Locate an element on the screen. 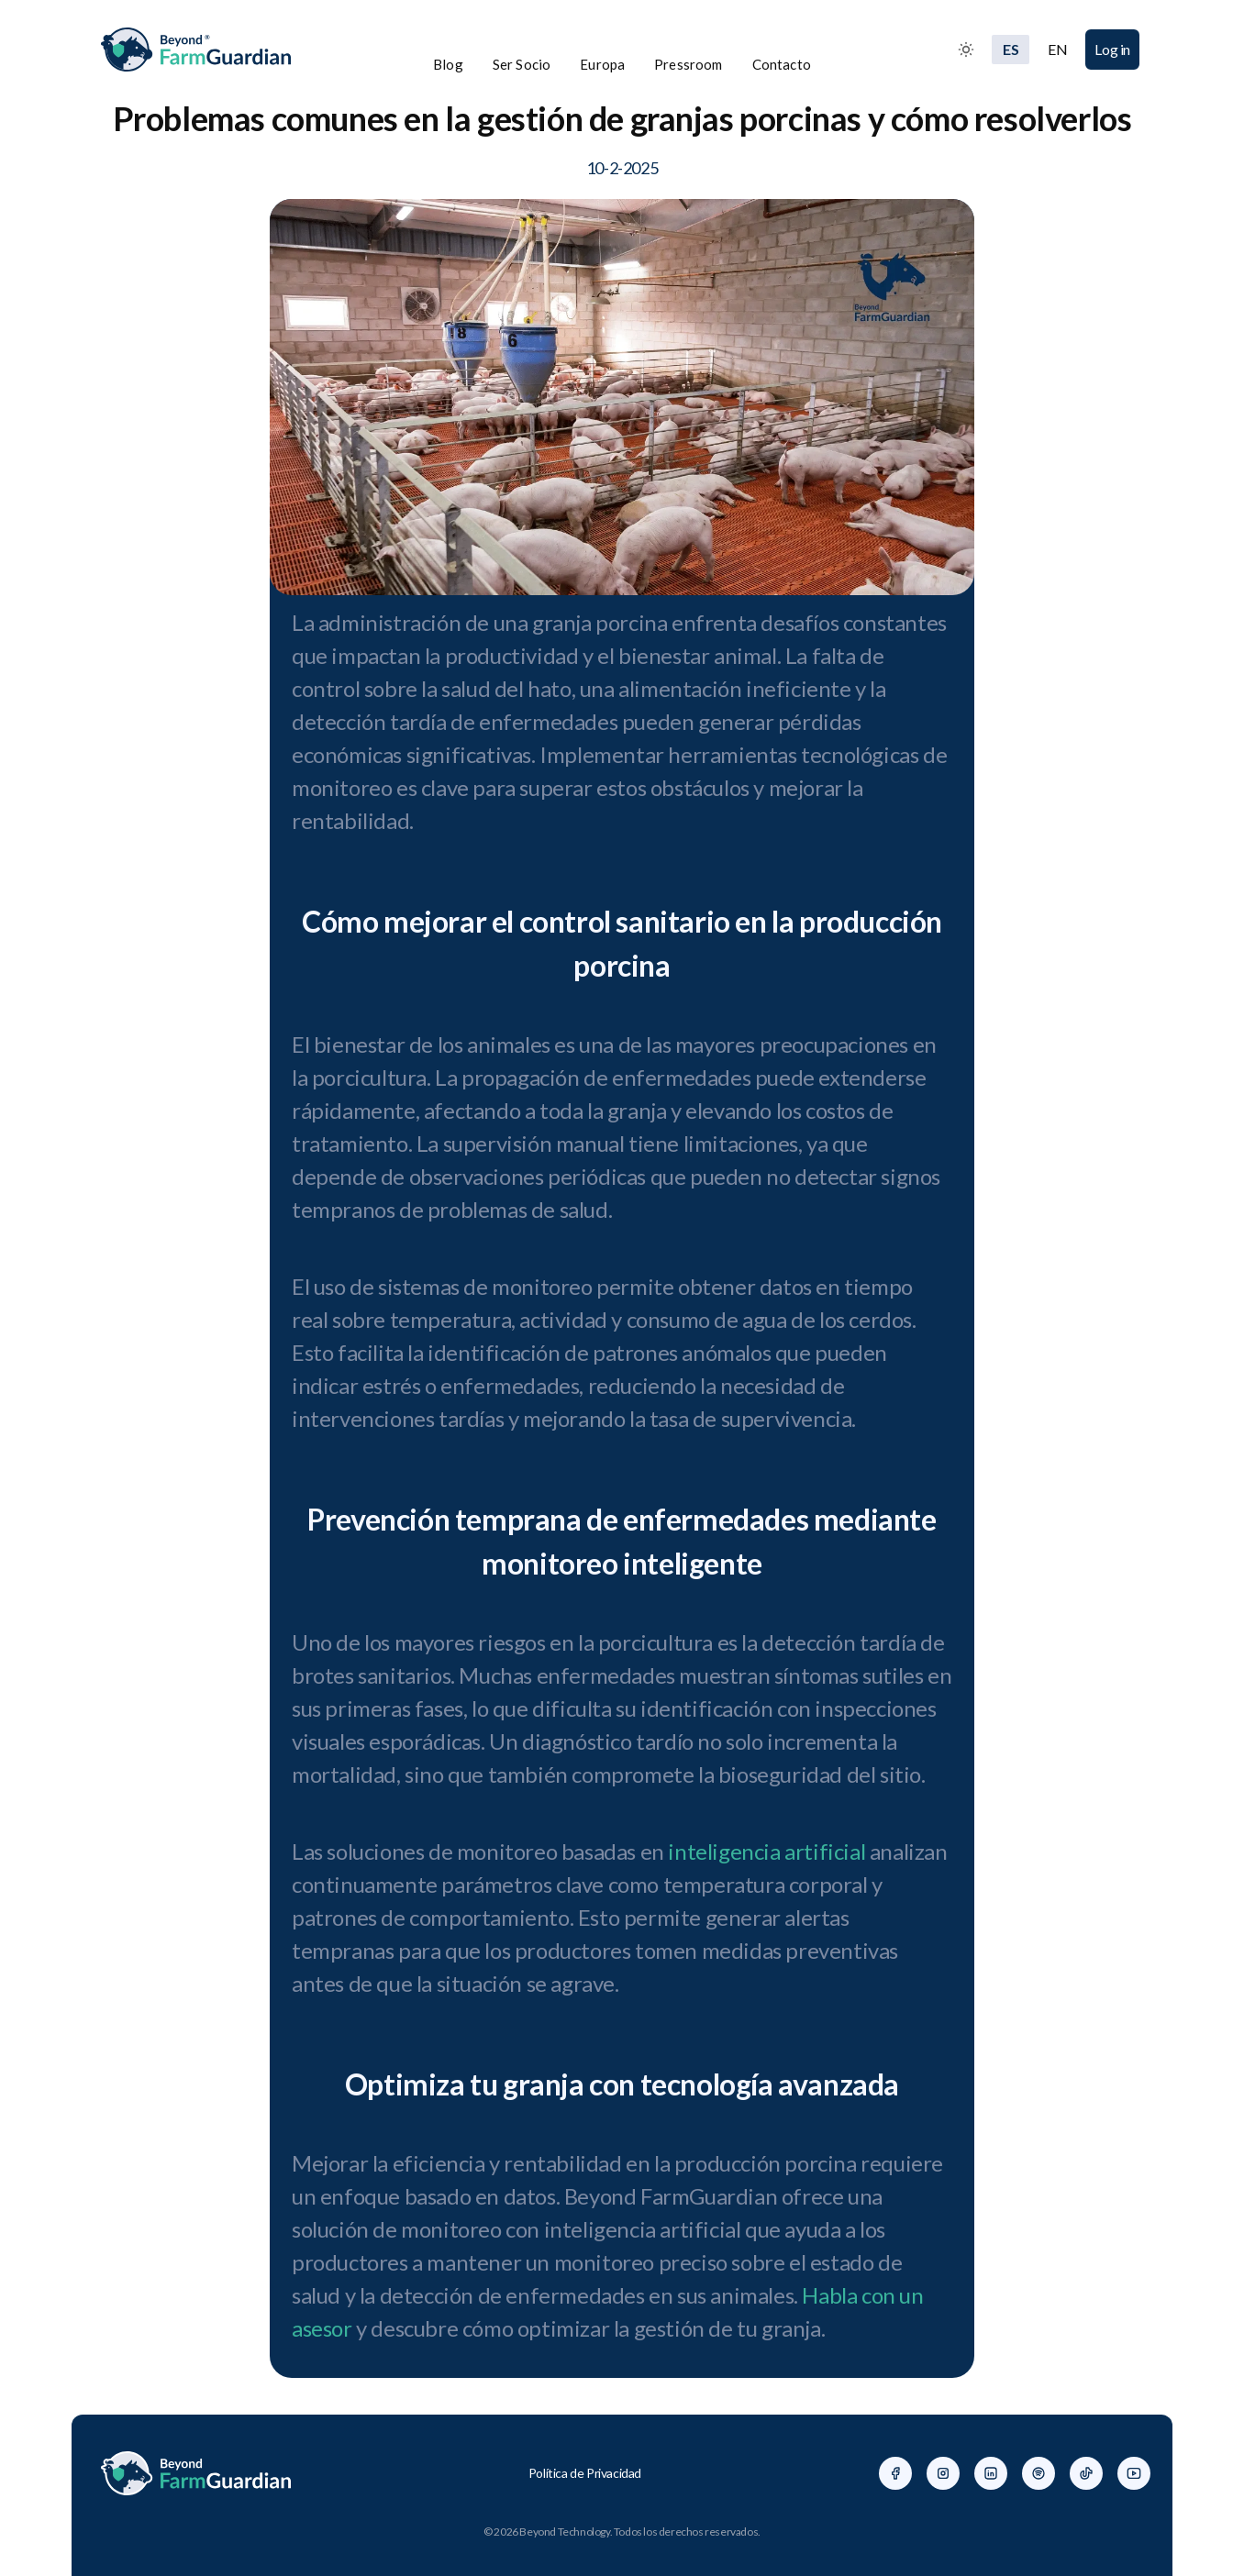 The height and width of the screenshot is (2576, 1244). [Facebook] is located at coordinates (895, 2473).